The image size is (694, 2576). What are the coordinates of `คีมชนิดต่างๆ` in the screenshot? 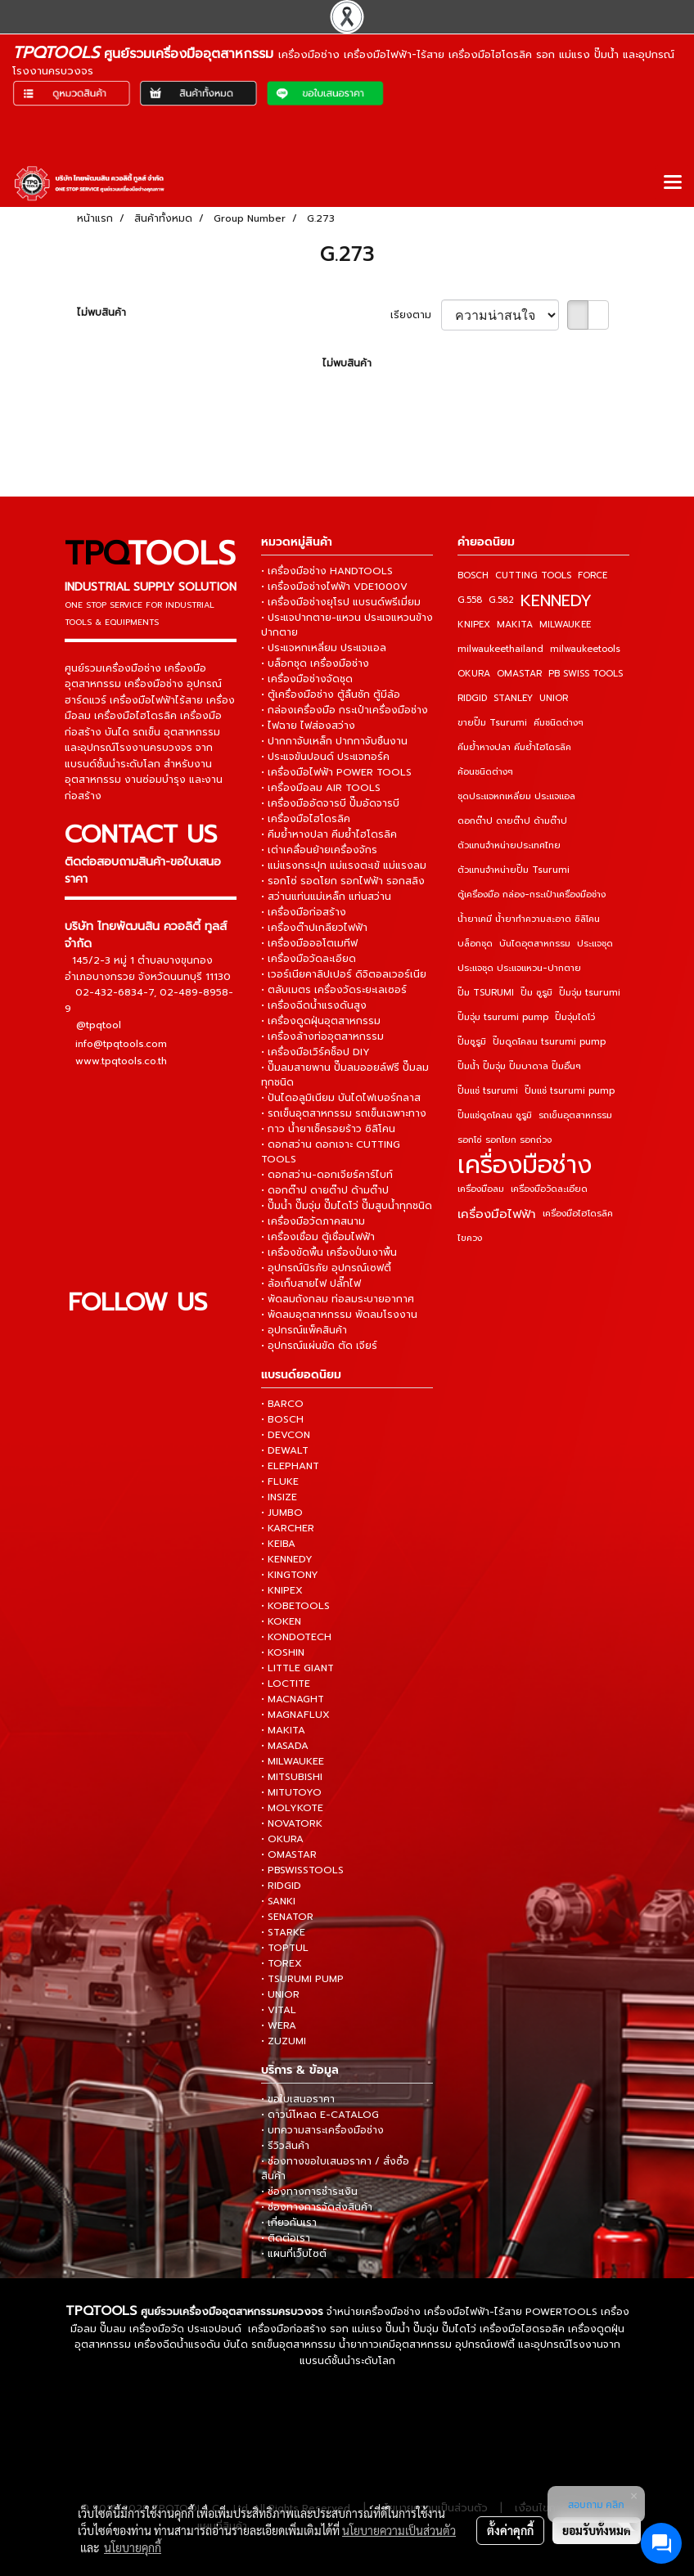 It's located at (559, 723).